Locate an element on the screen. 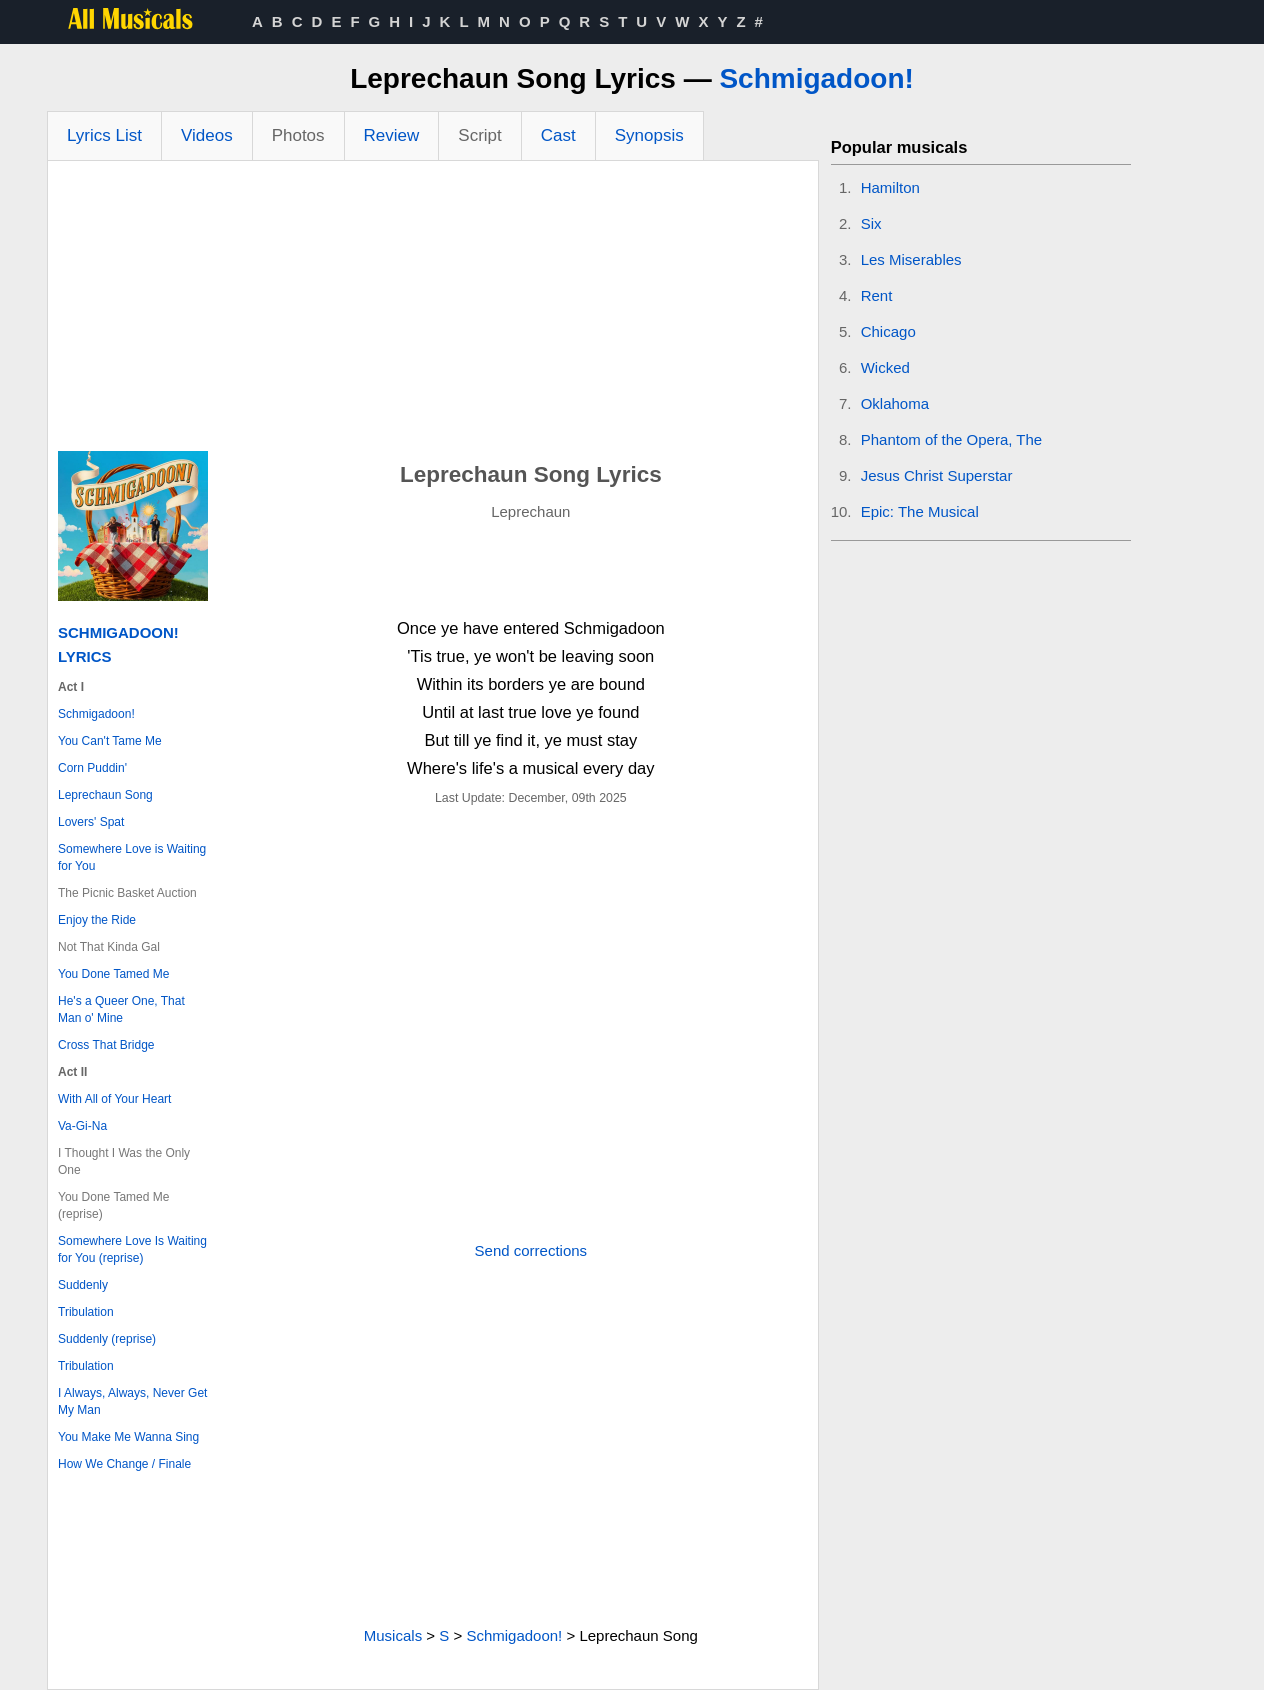 The height and width of the screenshot is (1690, 1264). Enjoy the Ride is located at coordinates (97, 920).